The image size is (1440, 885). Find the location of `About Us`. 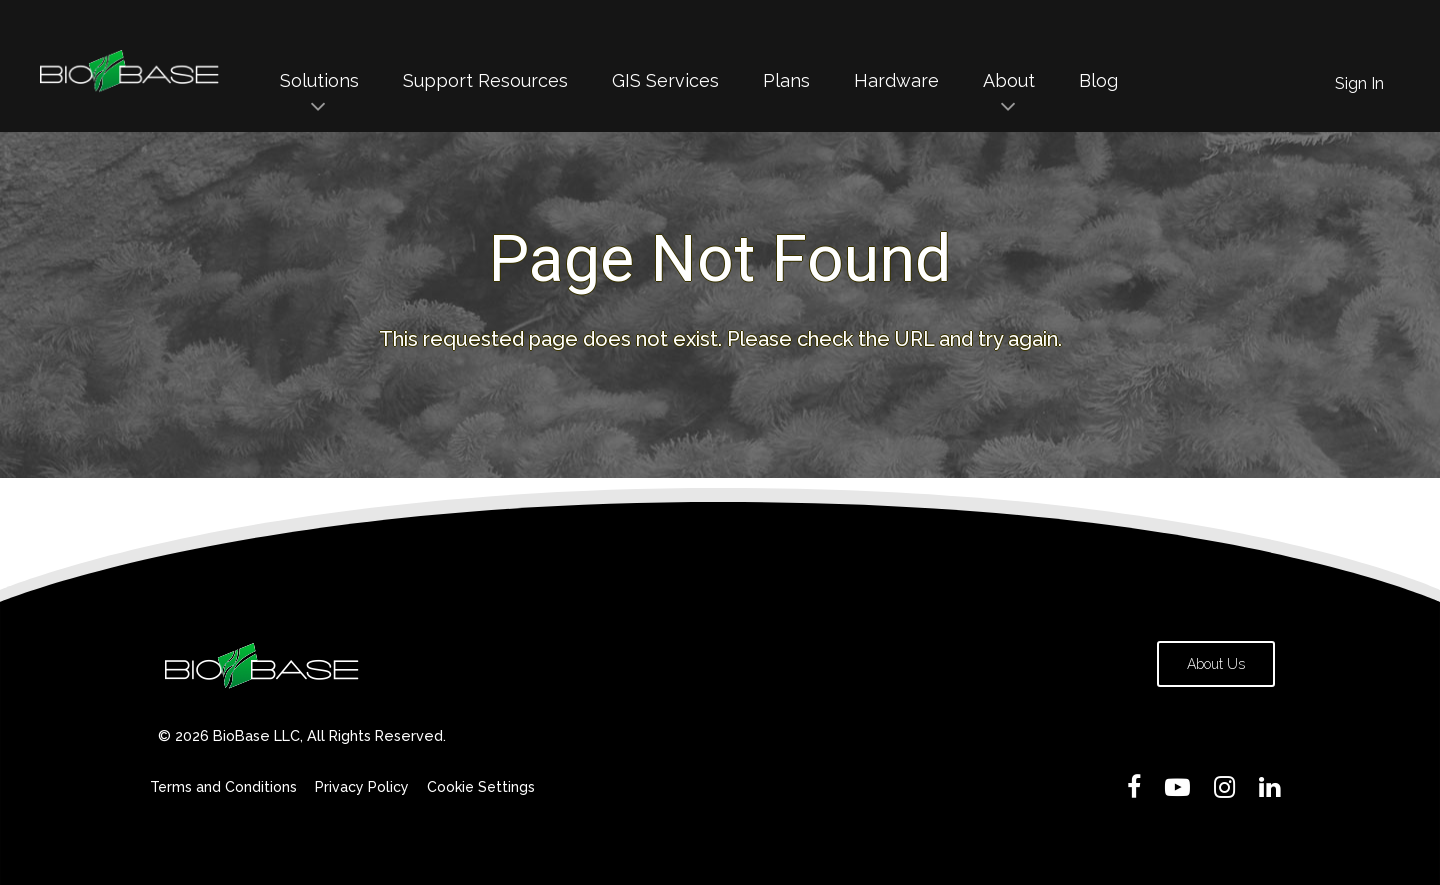

About Us is located at coordinates (1216, 664).